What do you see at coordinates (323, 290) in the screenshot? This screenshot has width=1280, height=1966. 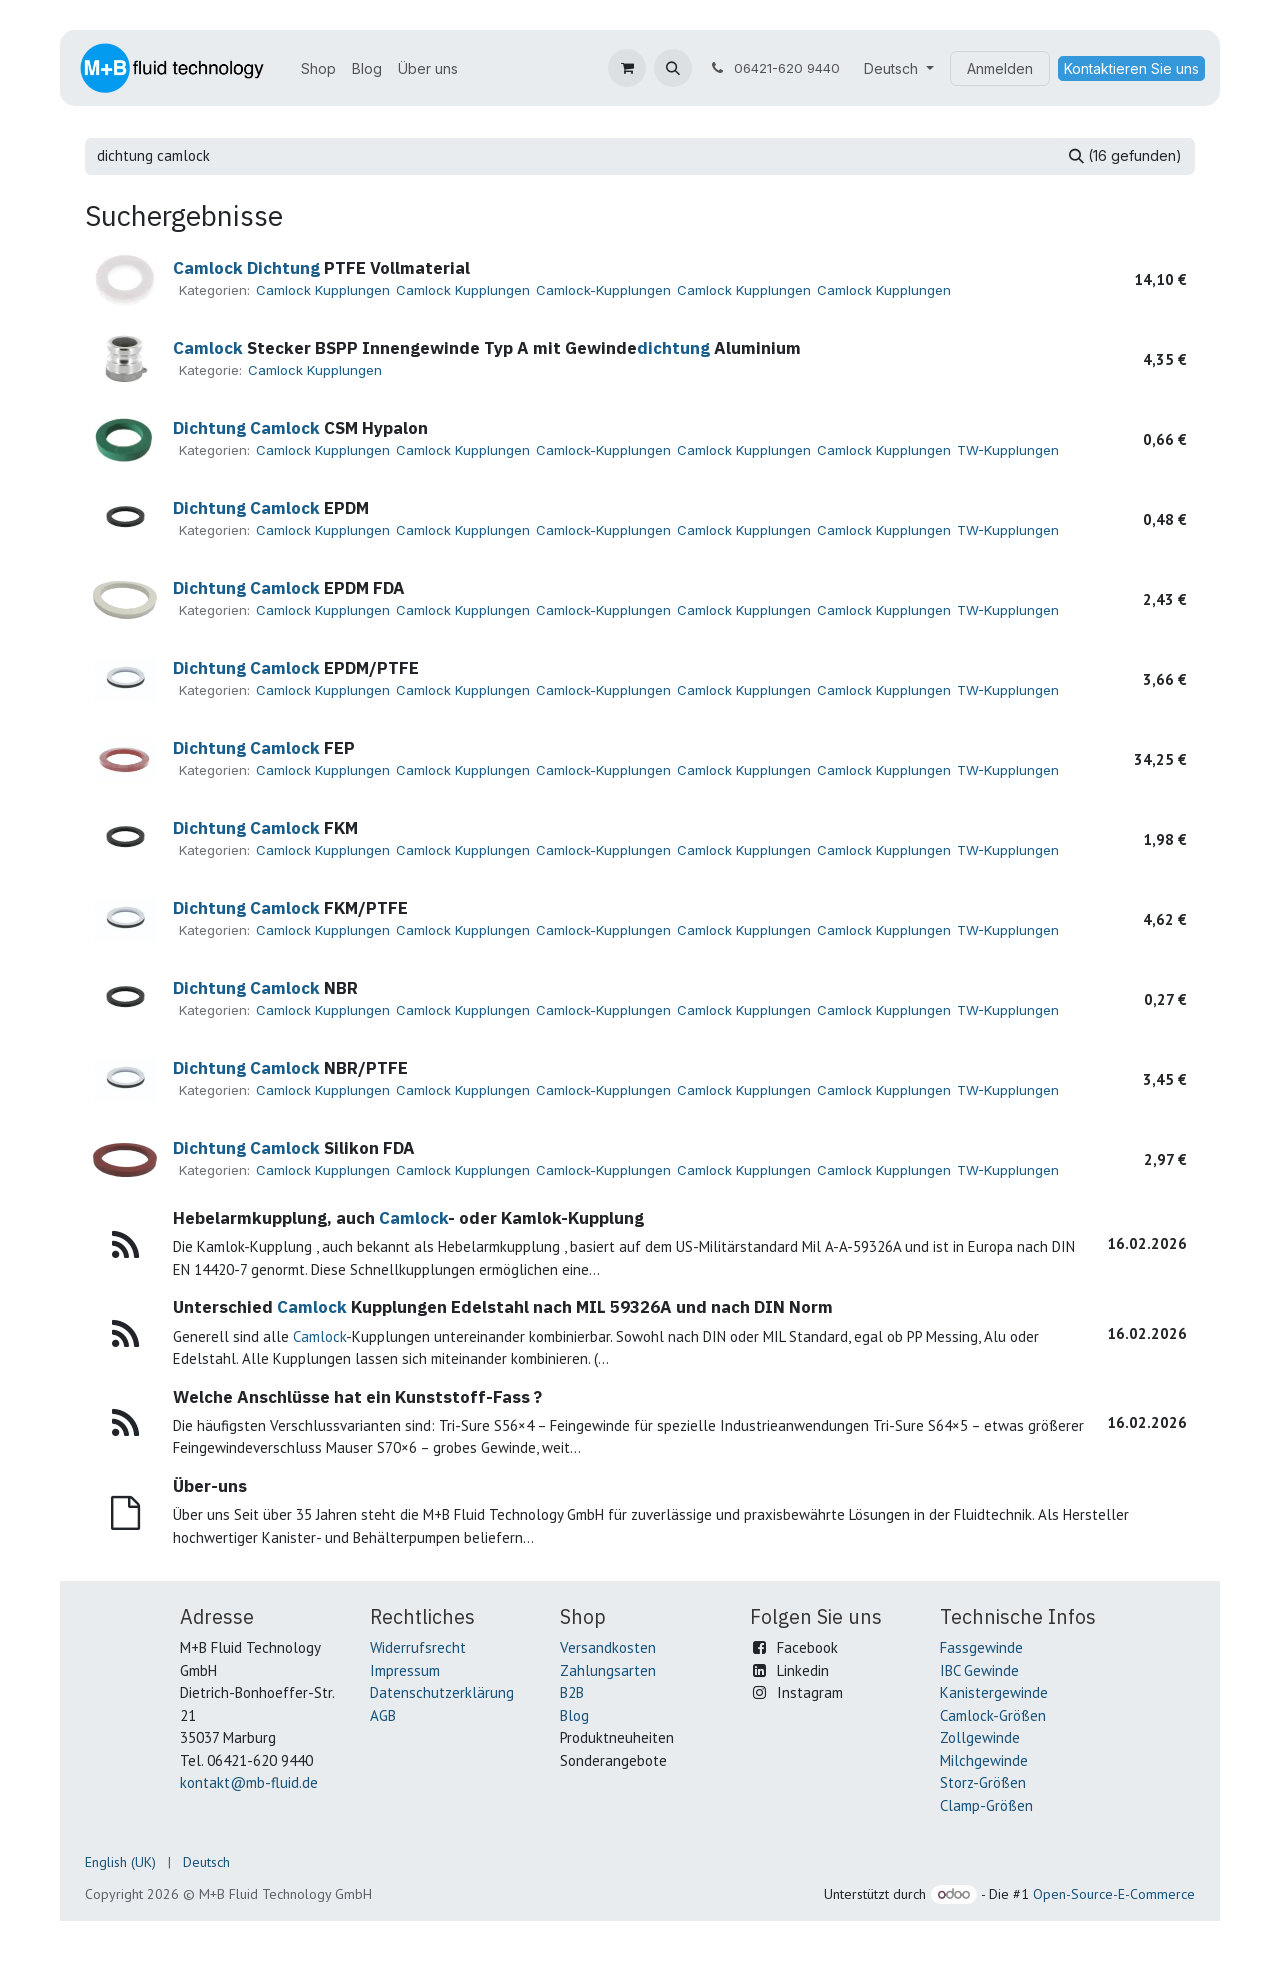 I see `Camlock Kupplungen` at bounding box center [323, 290].